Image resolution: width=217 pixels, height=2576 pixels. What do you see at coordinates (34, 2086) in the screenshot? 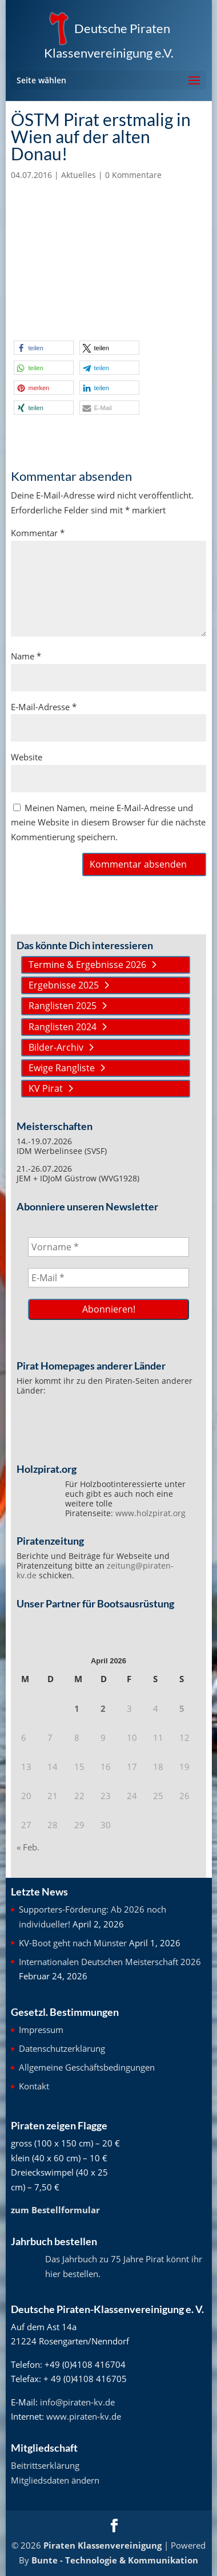
I see `Kontakt` at bounding box center [34, 2086].